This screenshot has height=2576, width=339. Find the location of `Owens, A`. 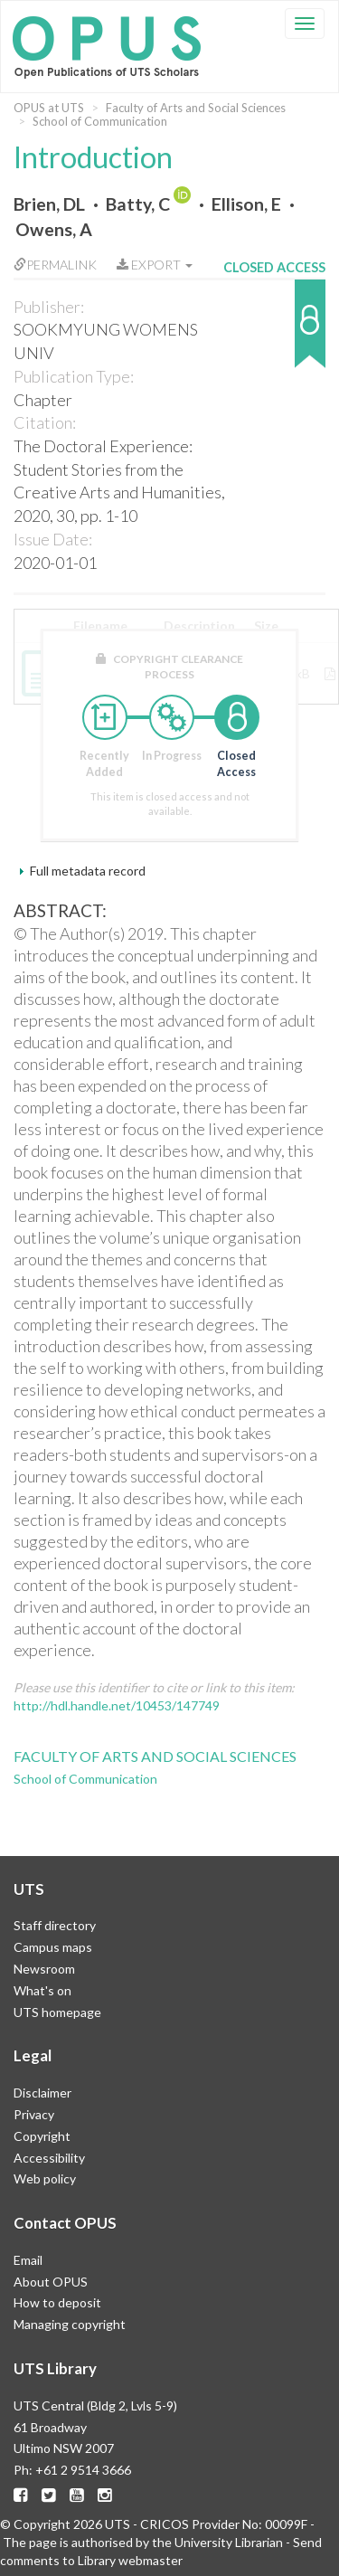

Owens, A is located at coordinates (53, 229).